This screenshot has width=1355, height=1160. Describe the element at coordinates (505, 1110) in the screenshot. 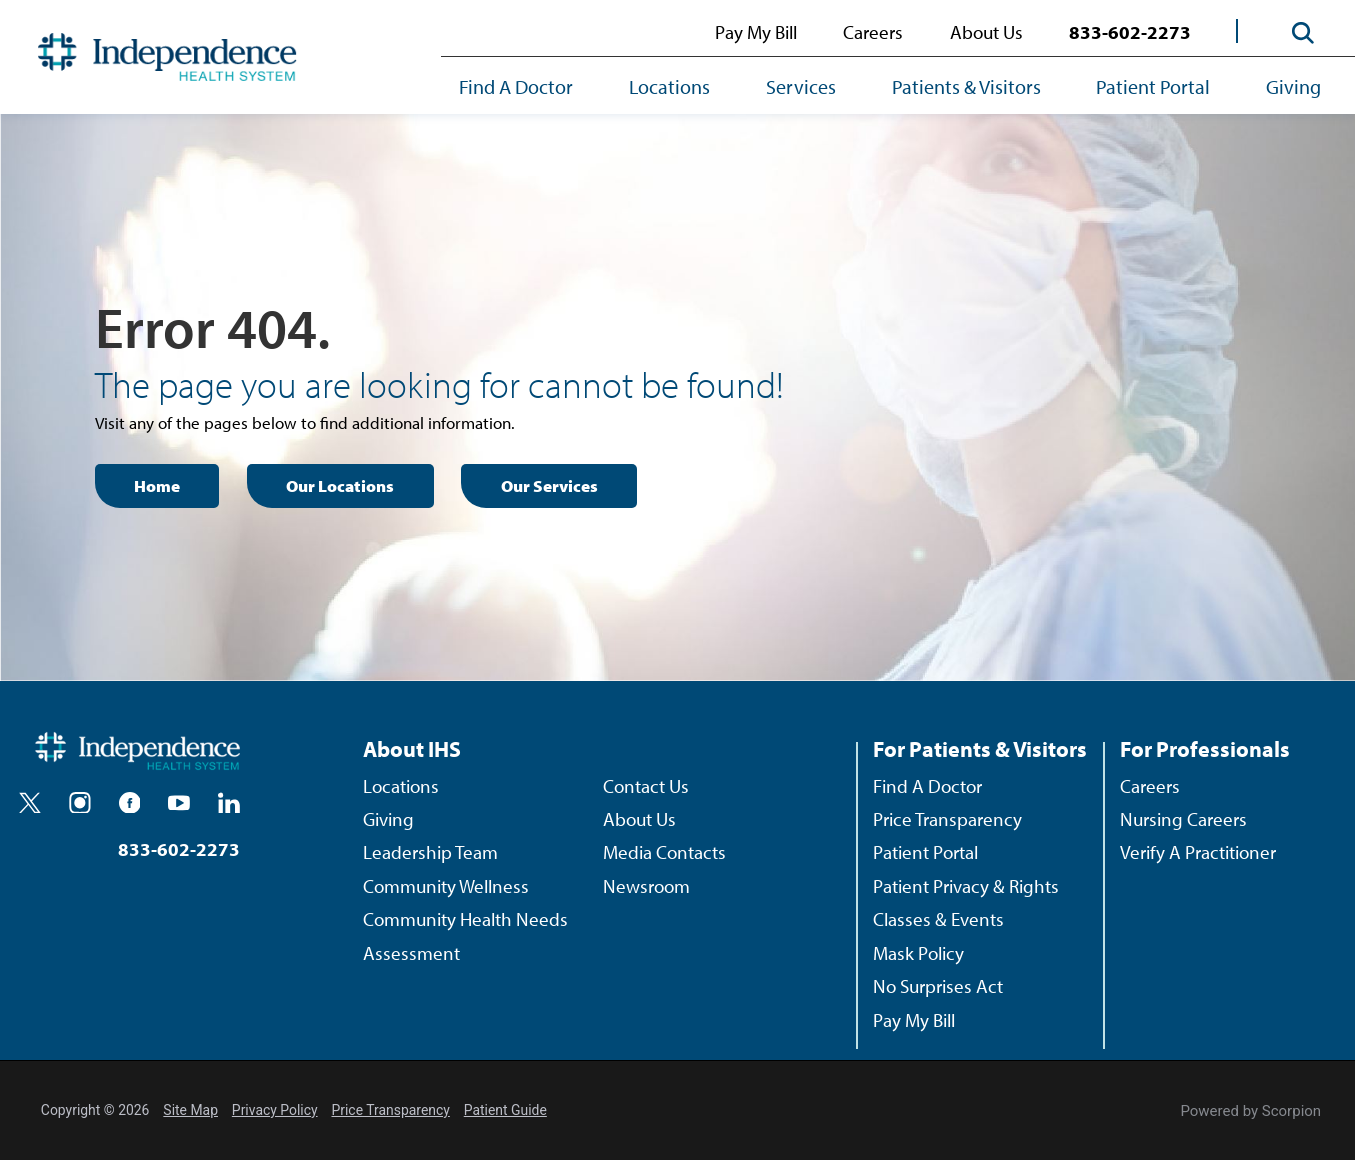

I see `Patient Guide` at that location.